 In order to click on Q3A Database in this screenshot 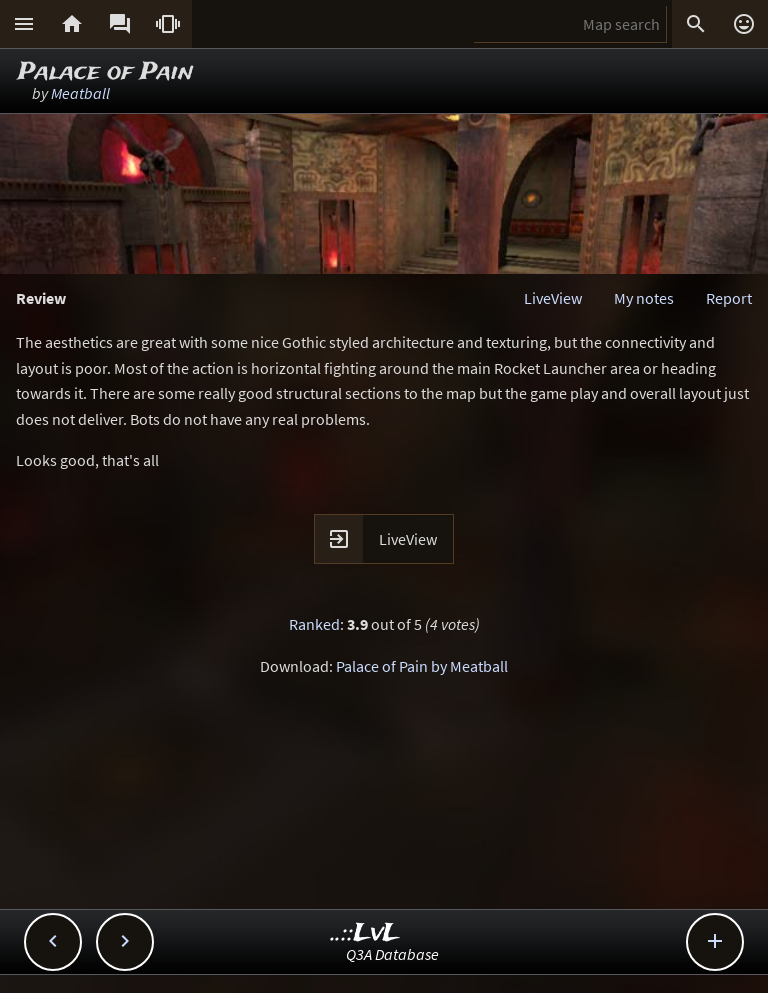, I will do `click(392, 954)`.